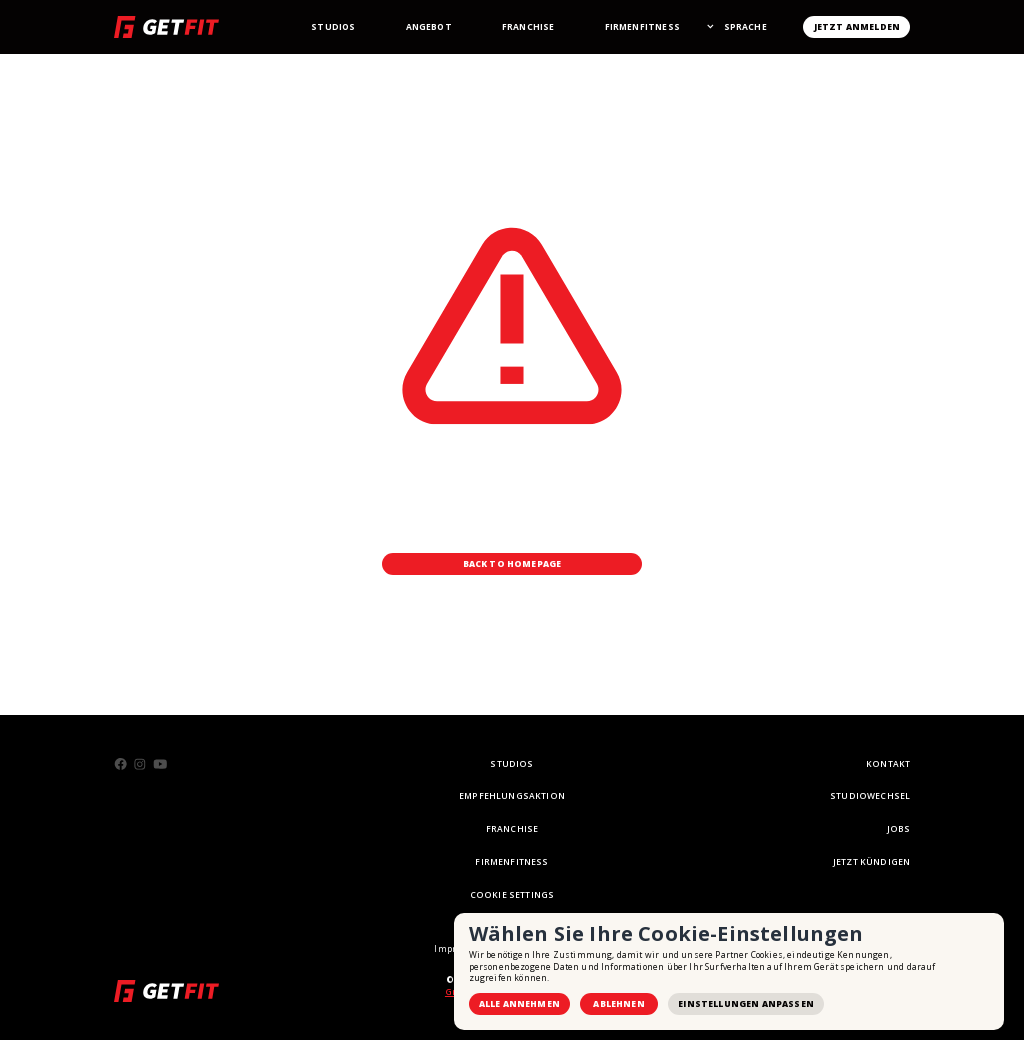  Describe the element at coordinates (519, 1003) in the screenshot. I see `Alle annehmen [button]` at that location.